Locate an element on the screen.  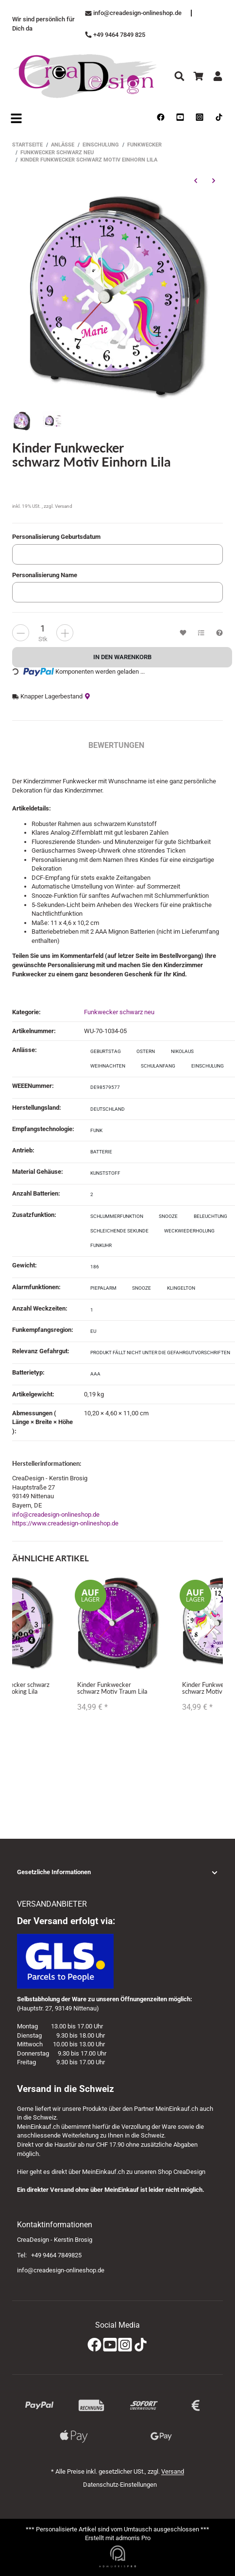
Nikolaus is located at coordinates (182, 1051).